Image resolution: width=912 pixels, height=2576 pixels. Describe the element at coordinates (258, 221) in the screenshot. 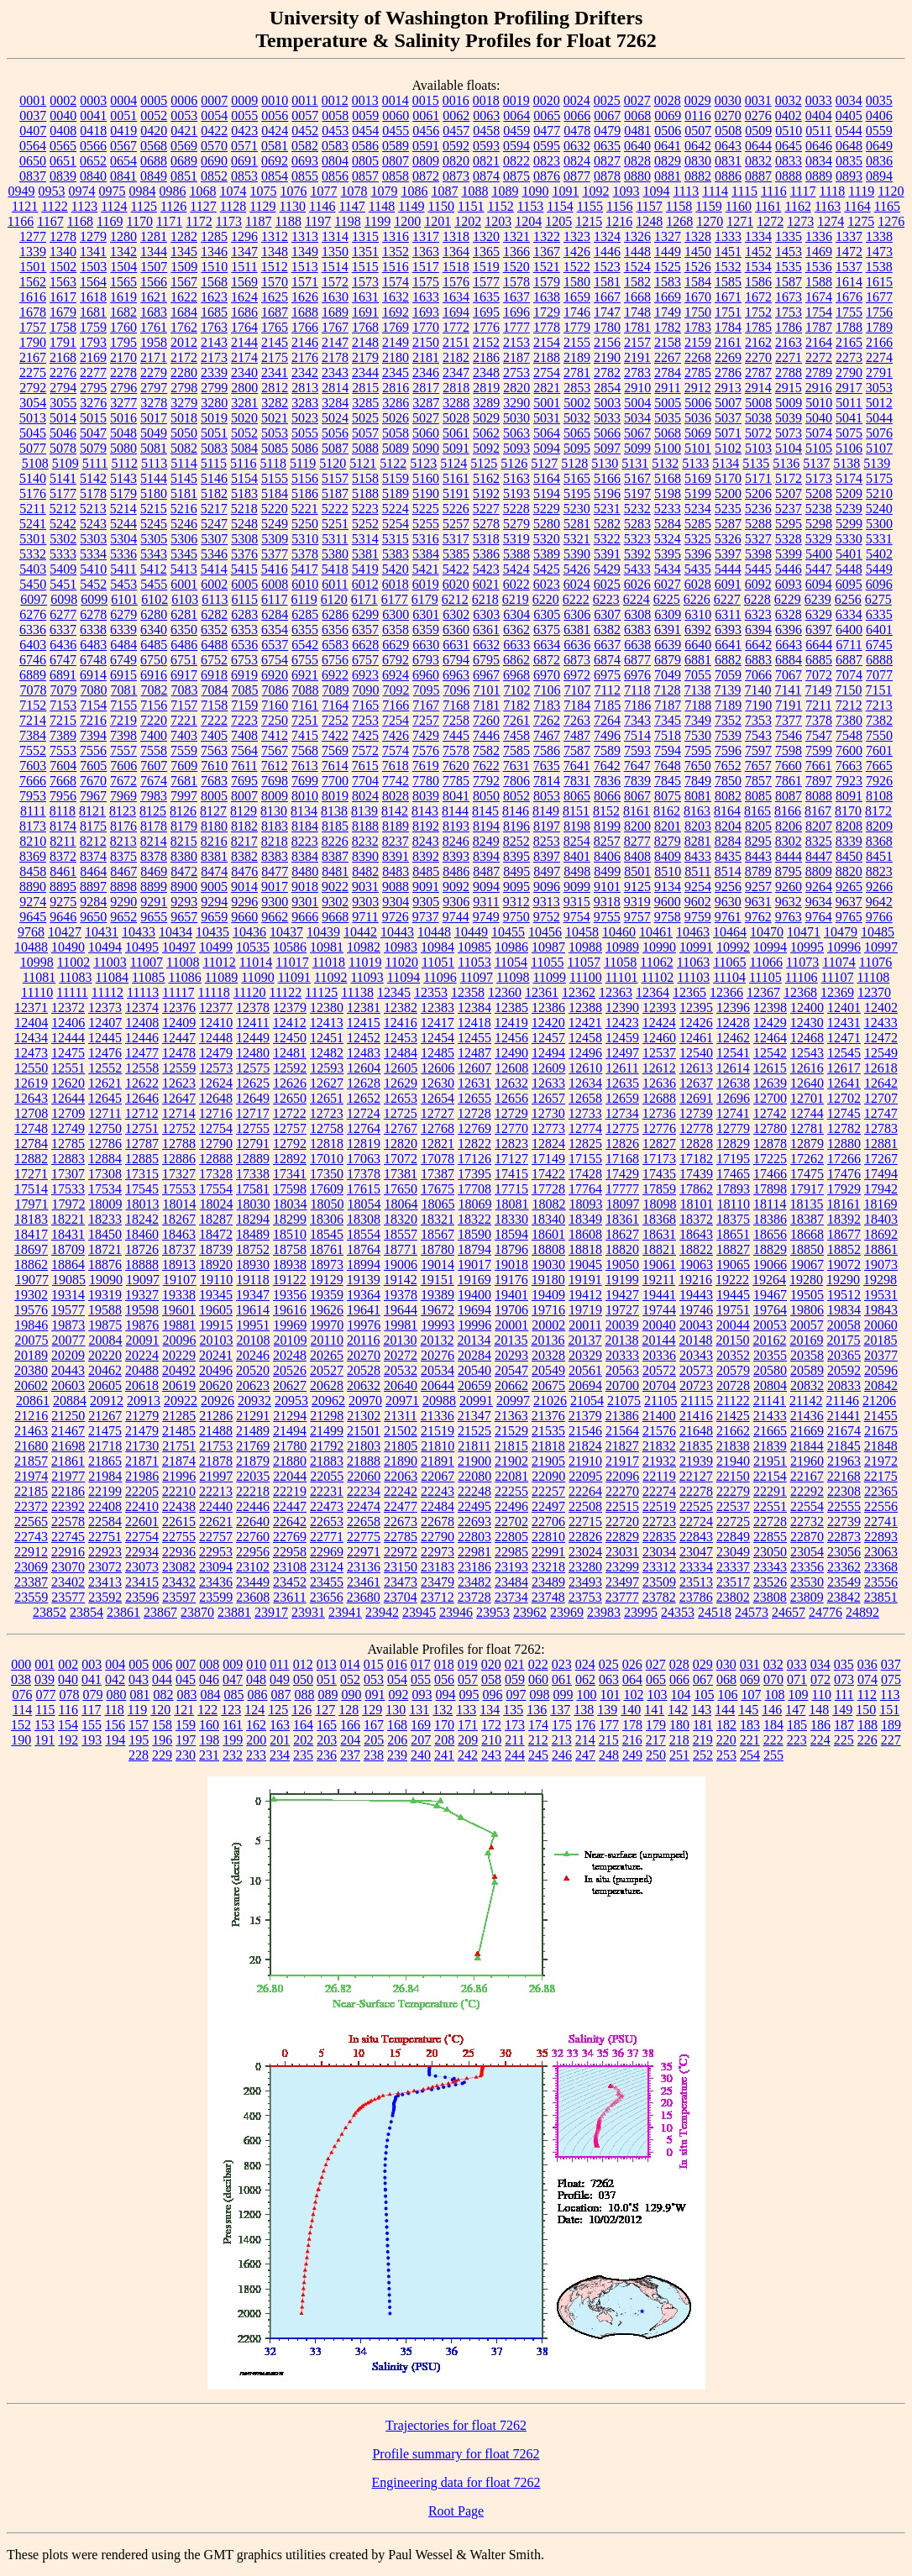

I see `1187` at that location.